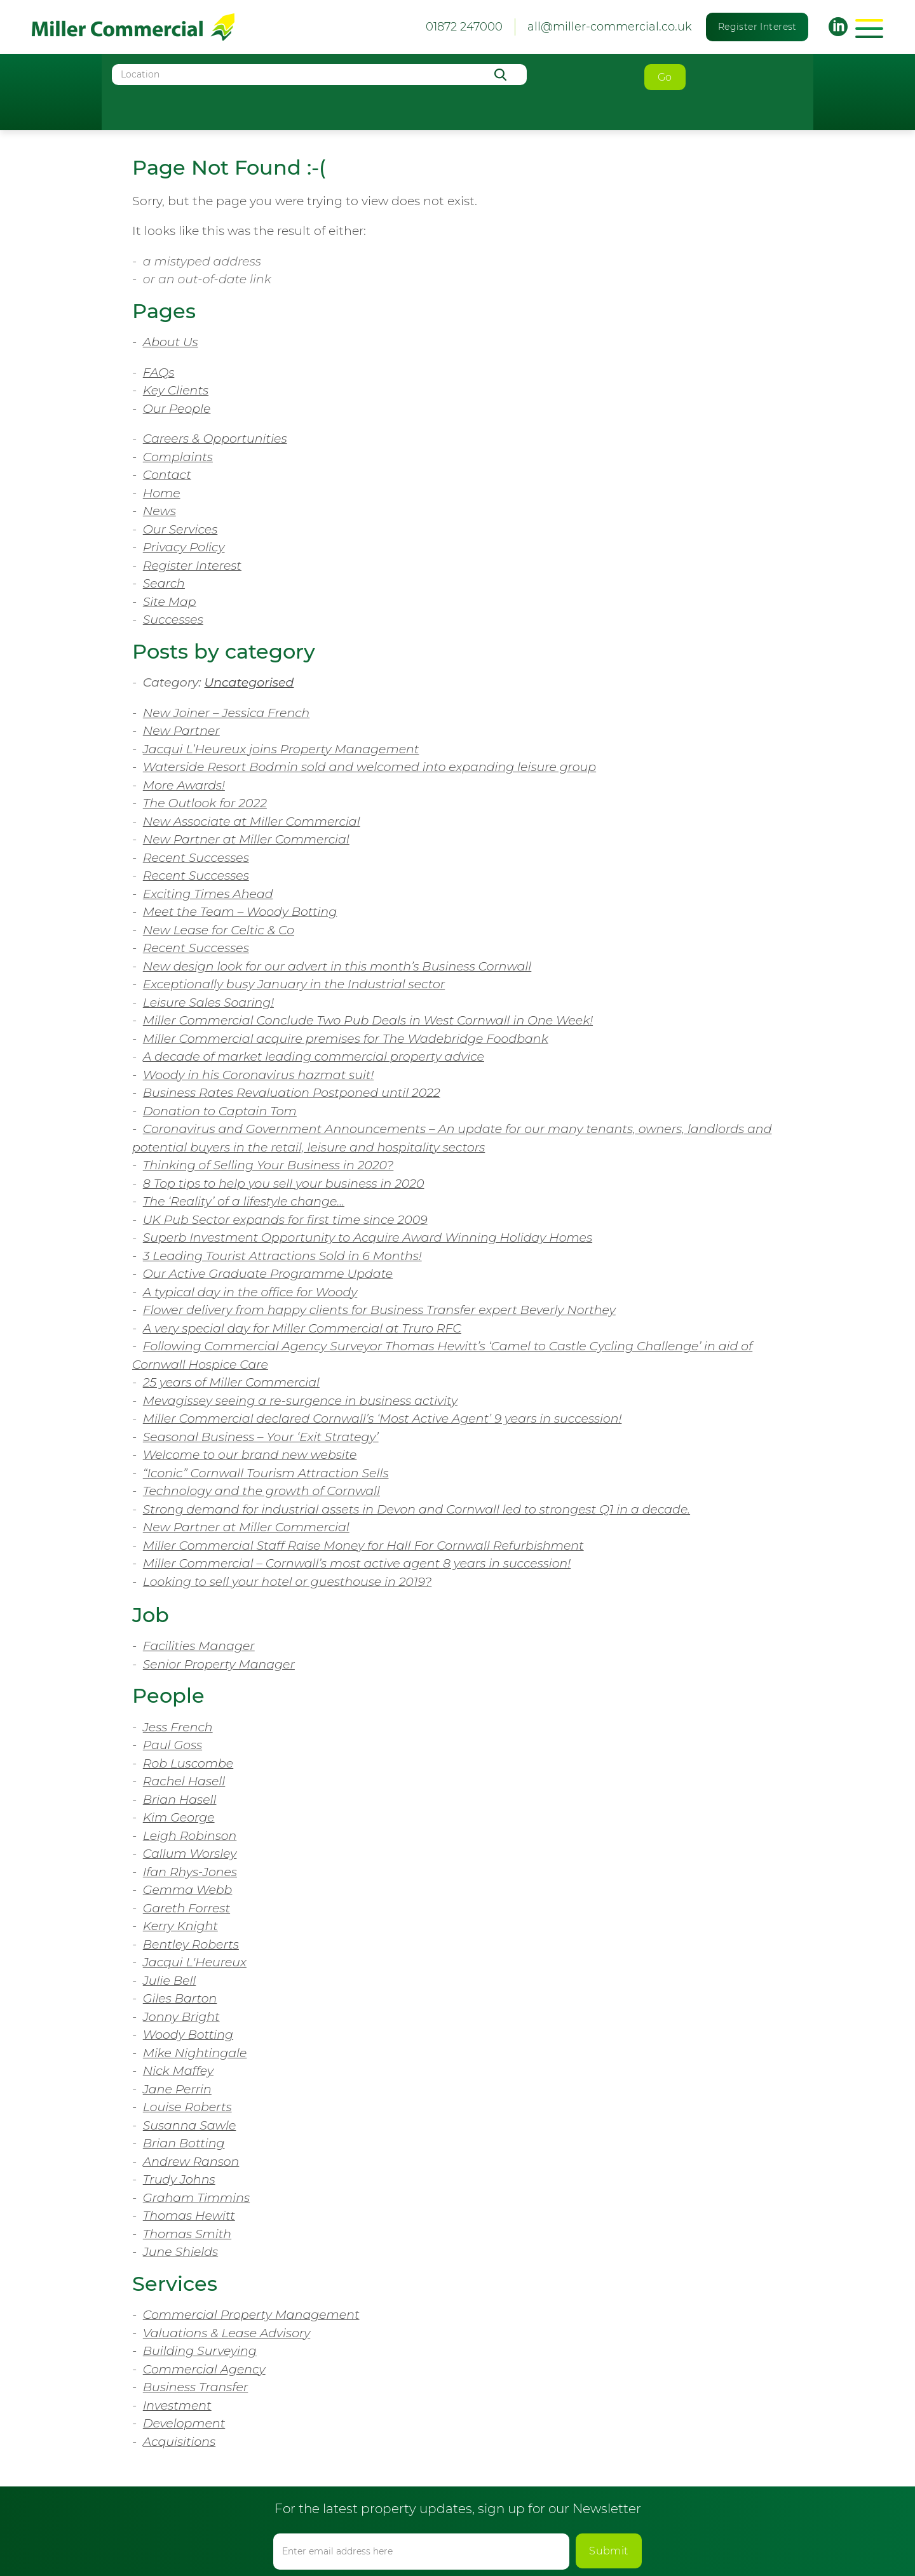 This screenshot has width=915, height=2576. I want to click on Go, so click(665, 77).